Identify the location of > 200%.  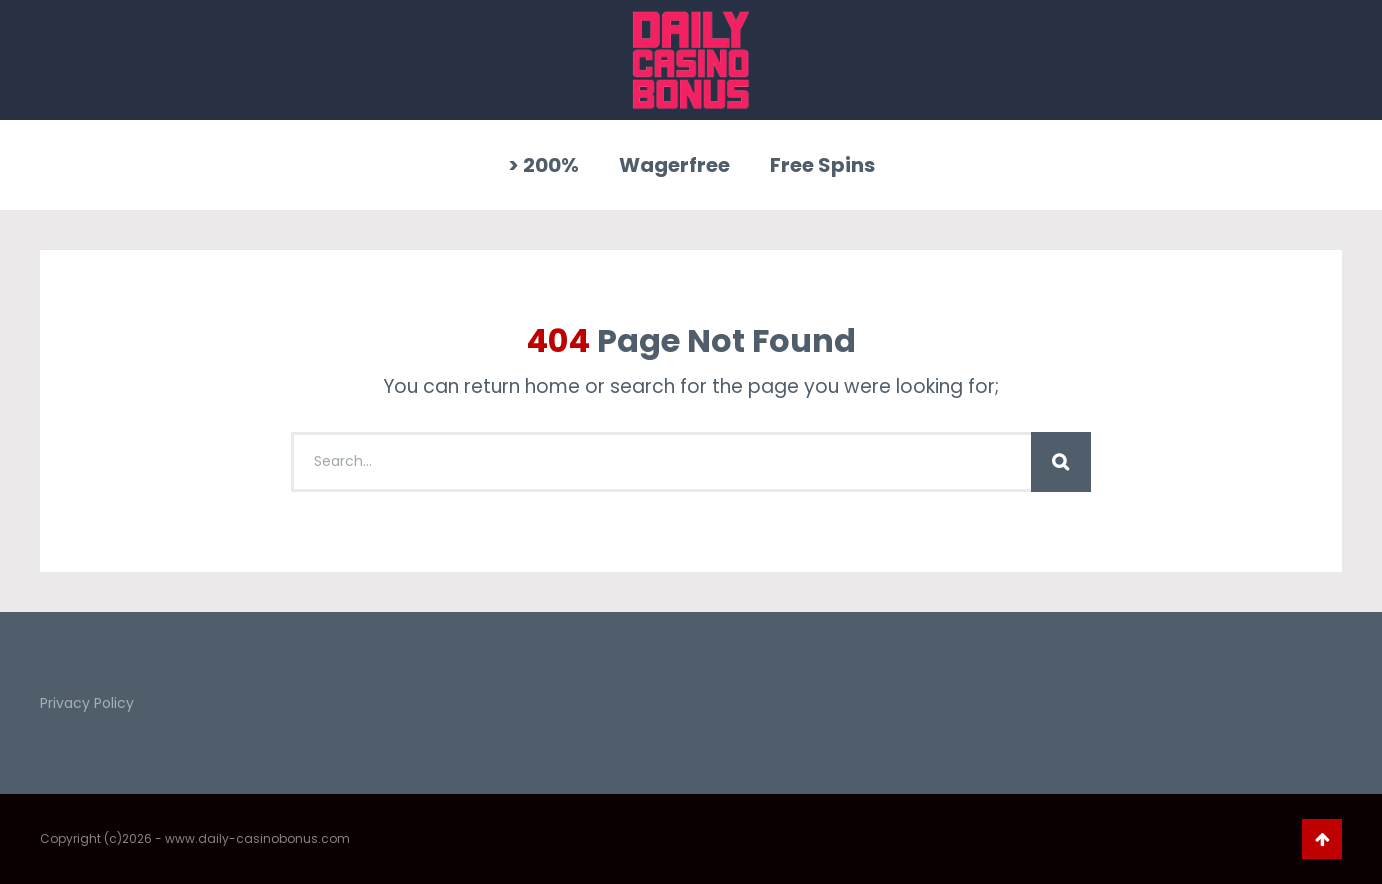
(543, 165).